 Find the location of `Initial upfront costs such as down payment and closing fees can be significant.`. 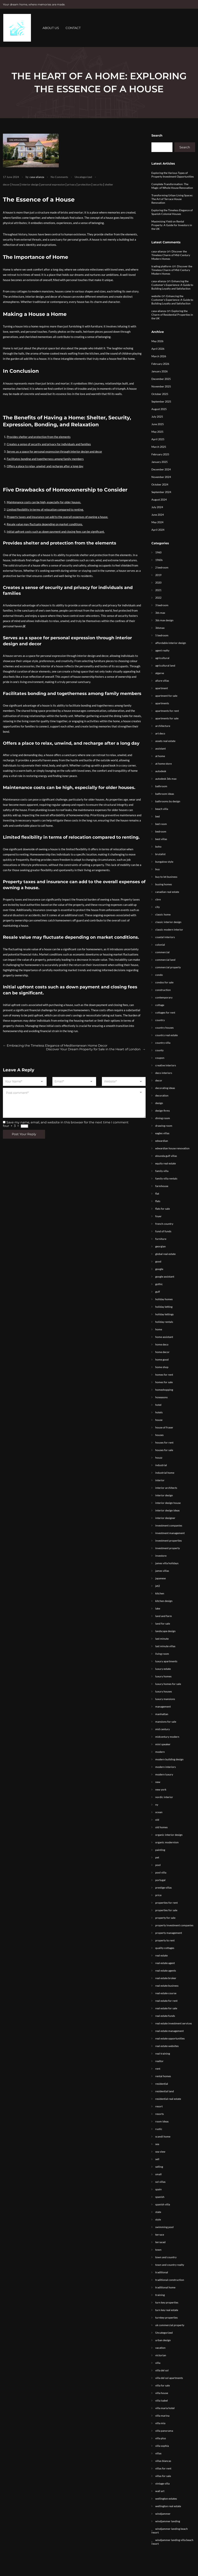

Initial upfront costs such as down payment and closing fees can be significant. is located at coordinates (56, 531).